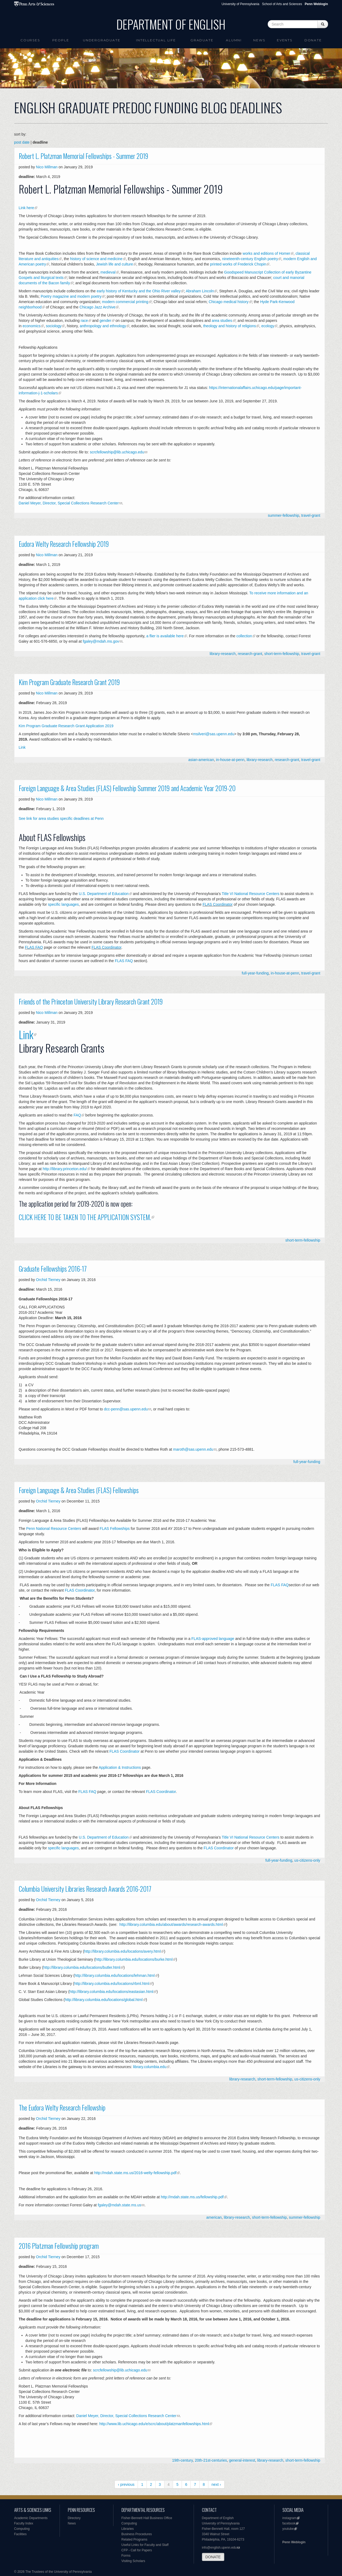  What do you see at coordinates (238, 264) in the screenshot?
I see `printed works of Frederick Chopin` at bounding box center [238, 264].